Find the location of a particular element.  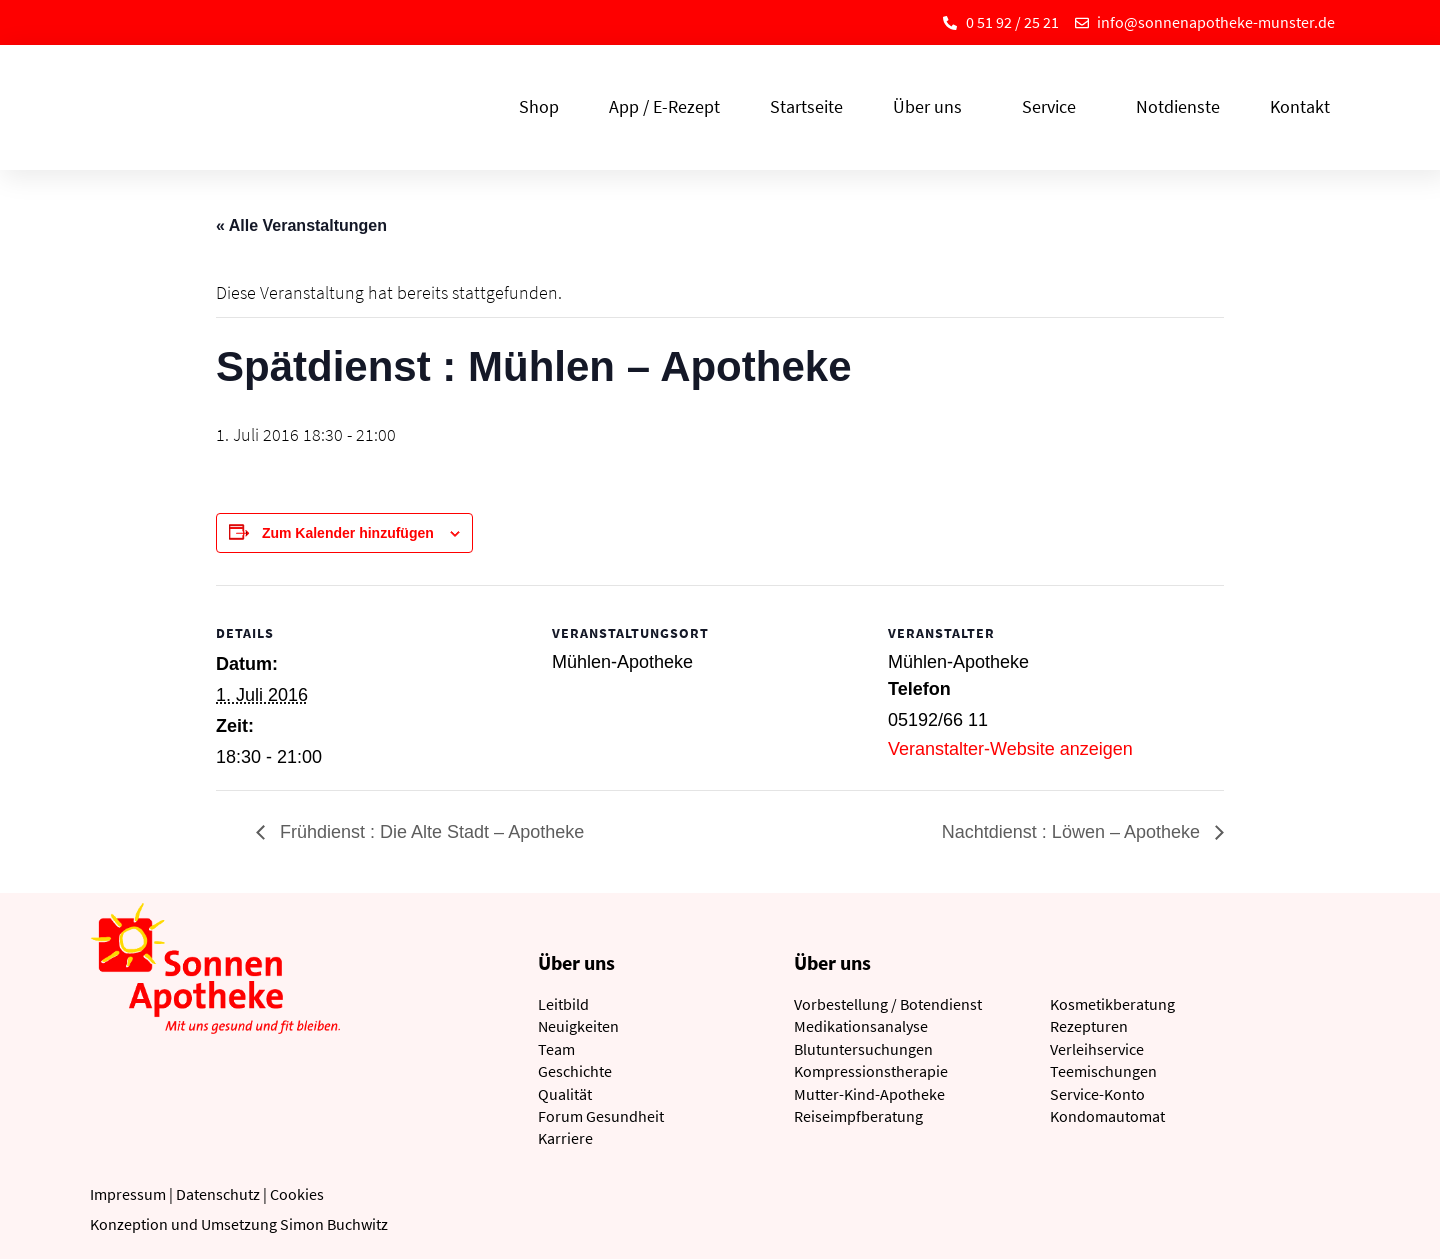

Shop is located at coordinates (539, 106).